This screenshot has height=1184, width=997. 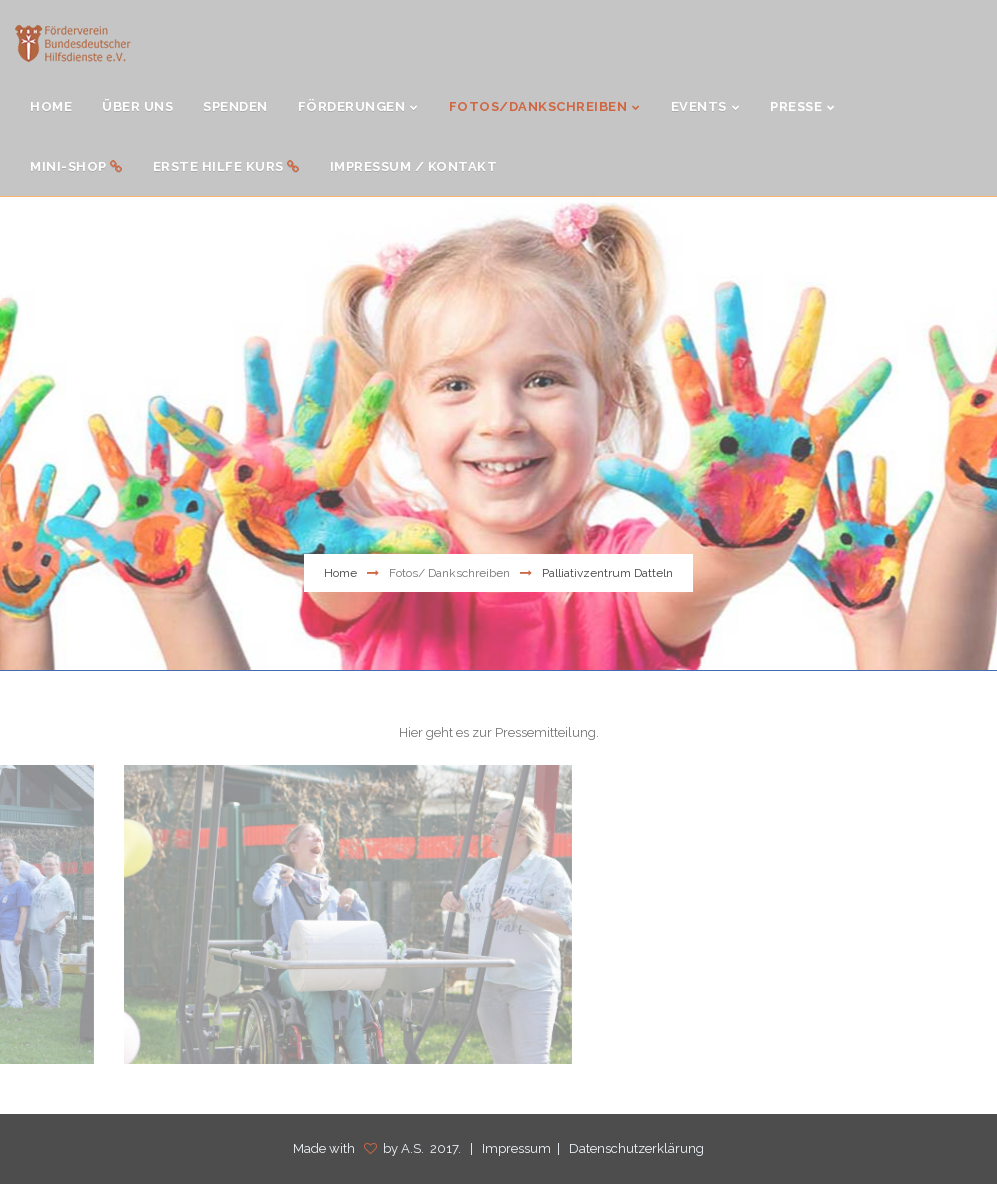 What do you see at coordinates (516, 1148) in the screenshot?
I see `Impressum` at bounding box center [516, 1148].